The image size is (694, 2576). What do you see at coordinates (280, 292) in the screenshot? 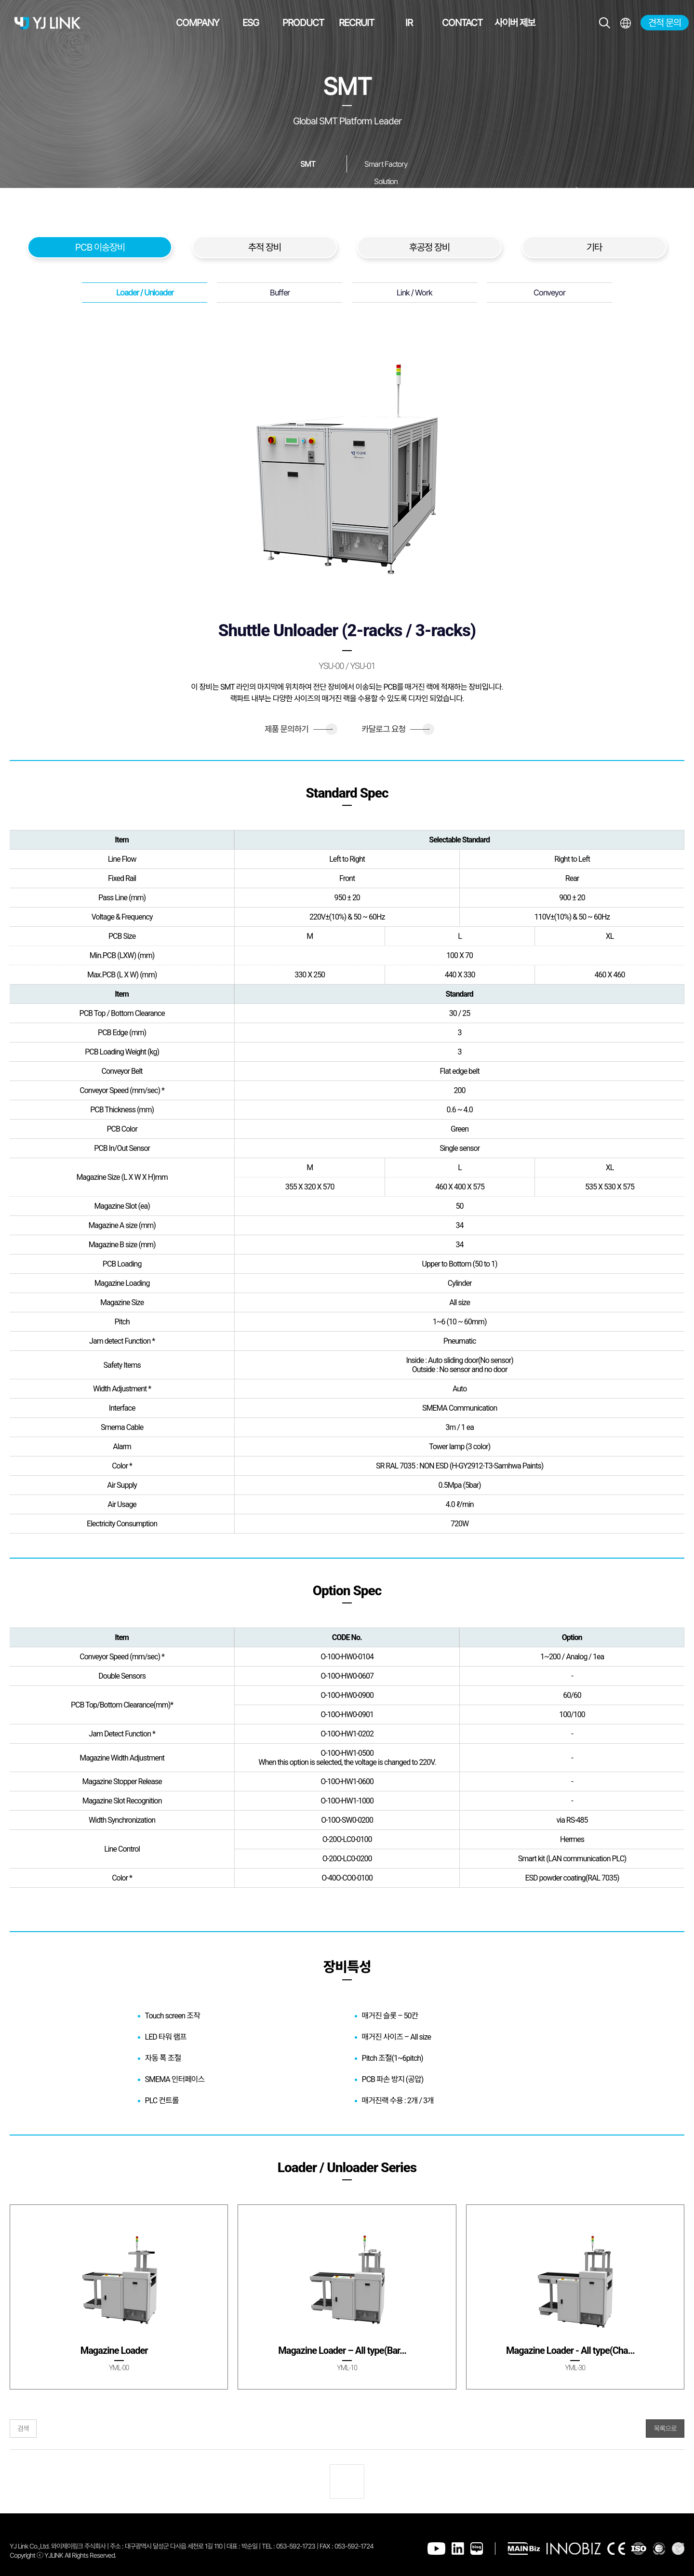
I see `Buffer` at bounding box center [280, 292].